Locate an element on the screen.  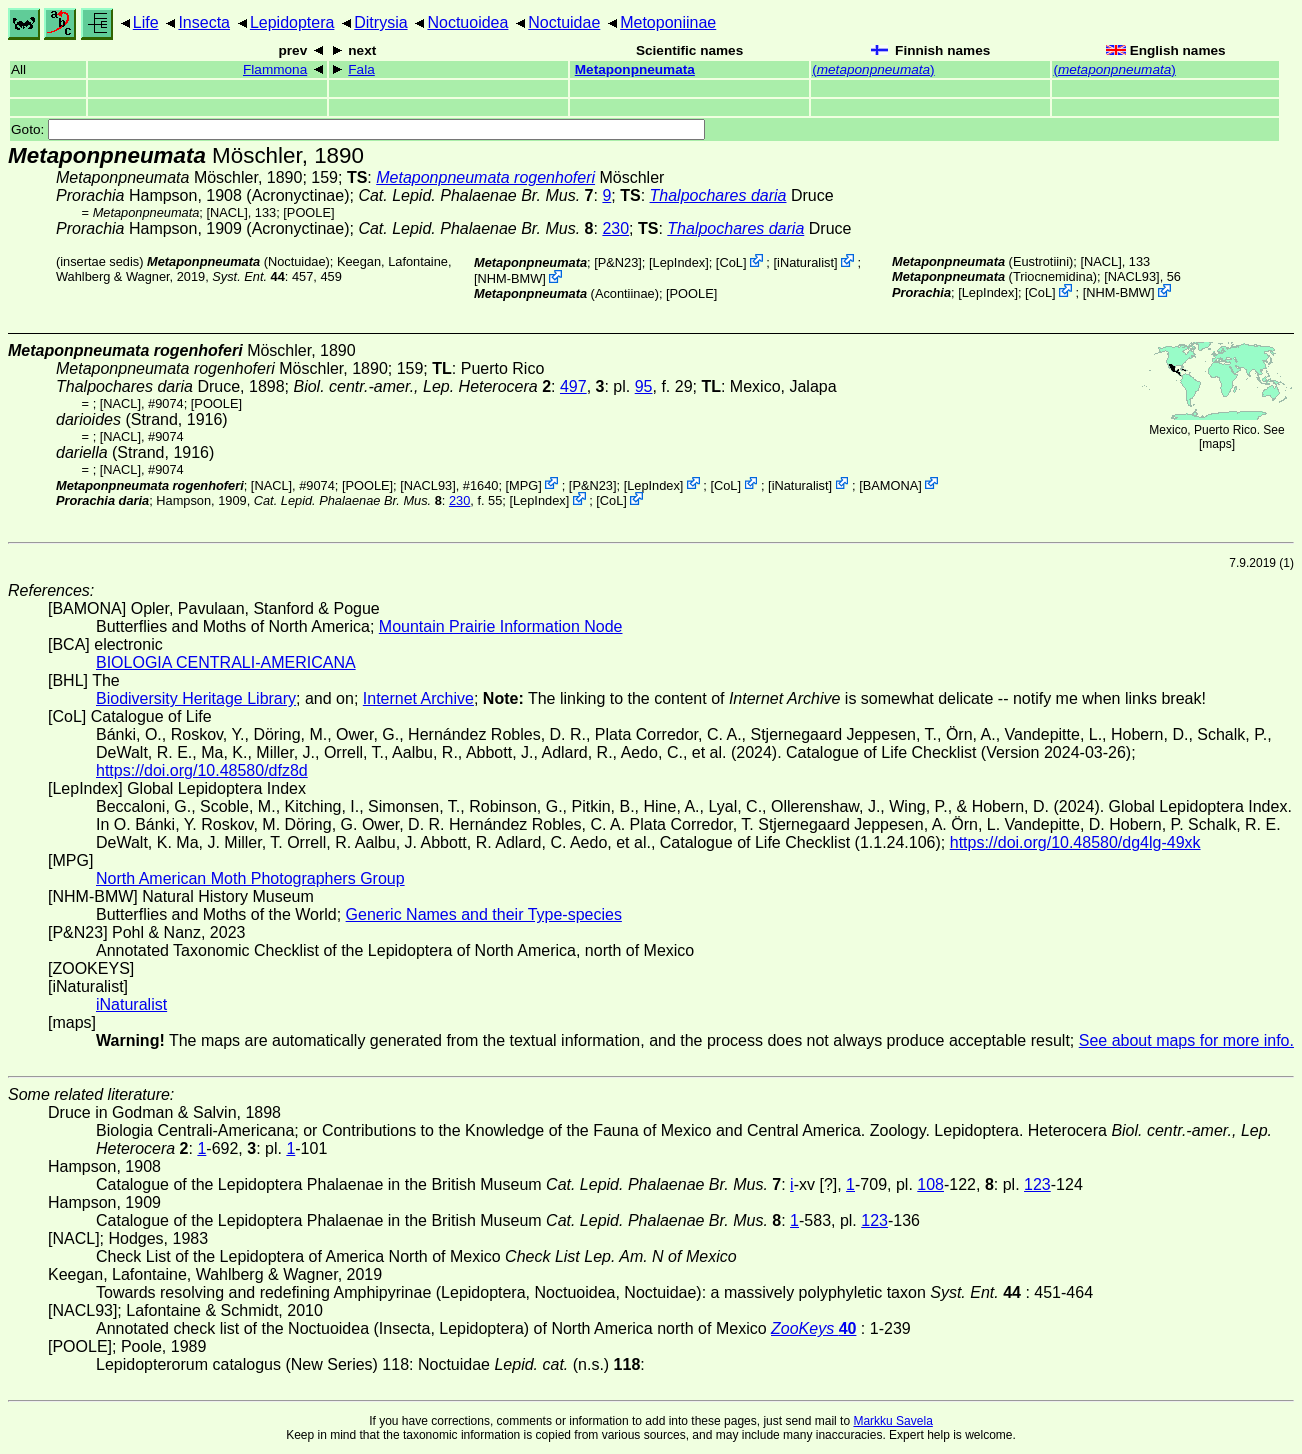
Flammona is located at coordinates (275, 69).